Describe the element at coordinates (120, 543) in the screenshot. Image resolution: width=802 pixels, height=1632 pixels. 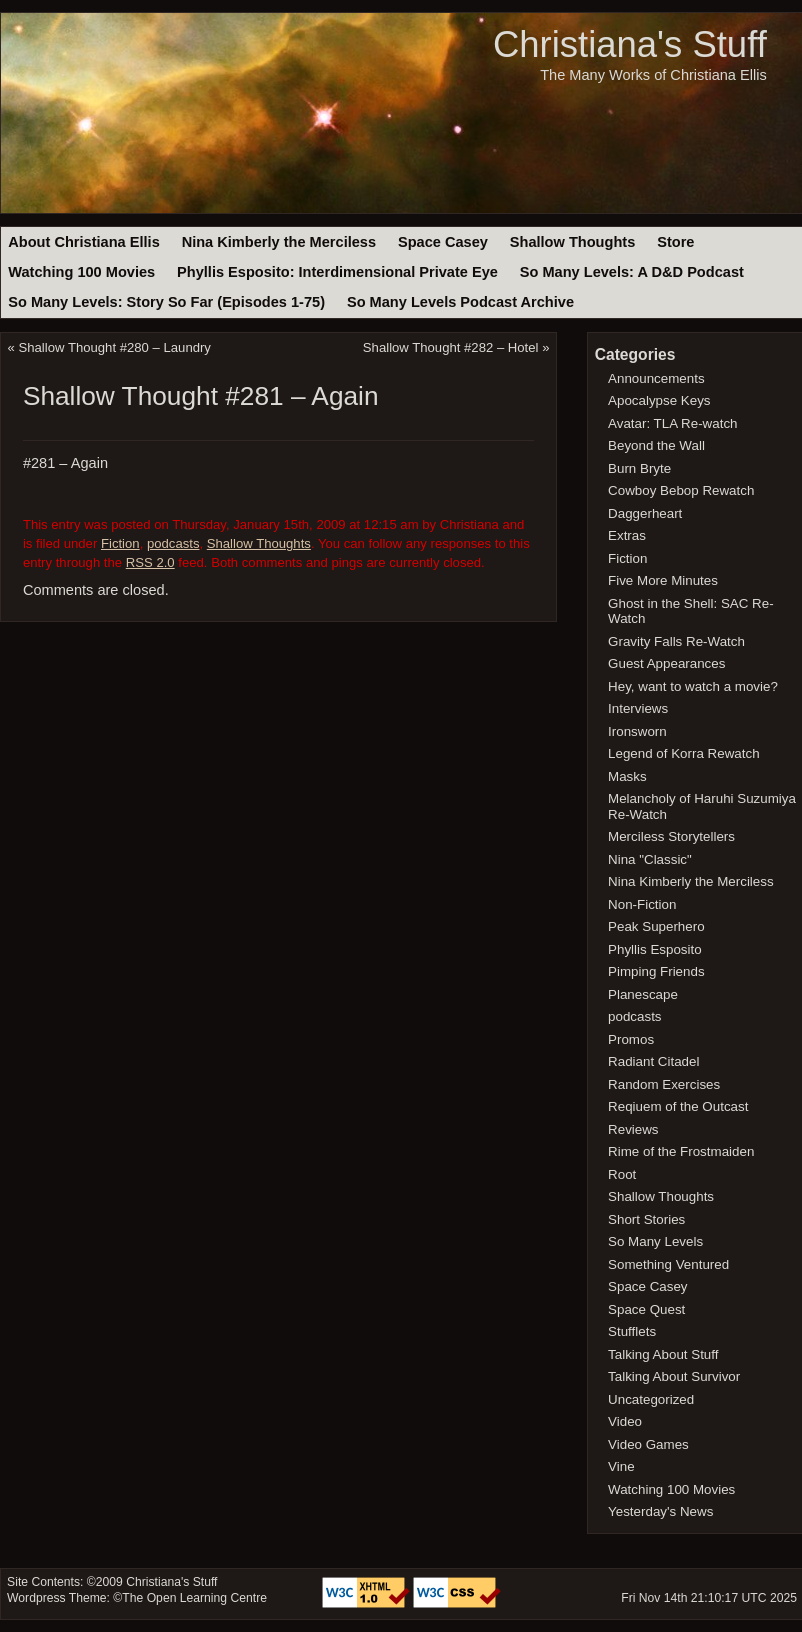
I see `Fiction` at that location.